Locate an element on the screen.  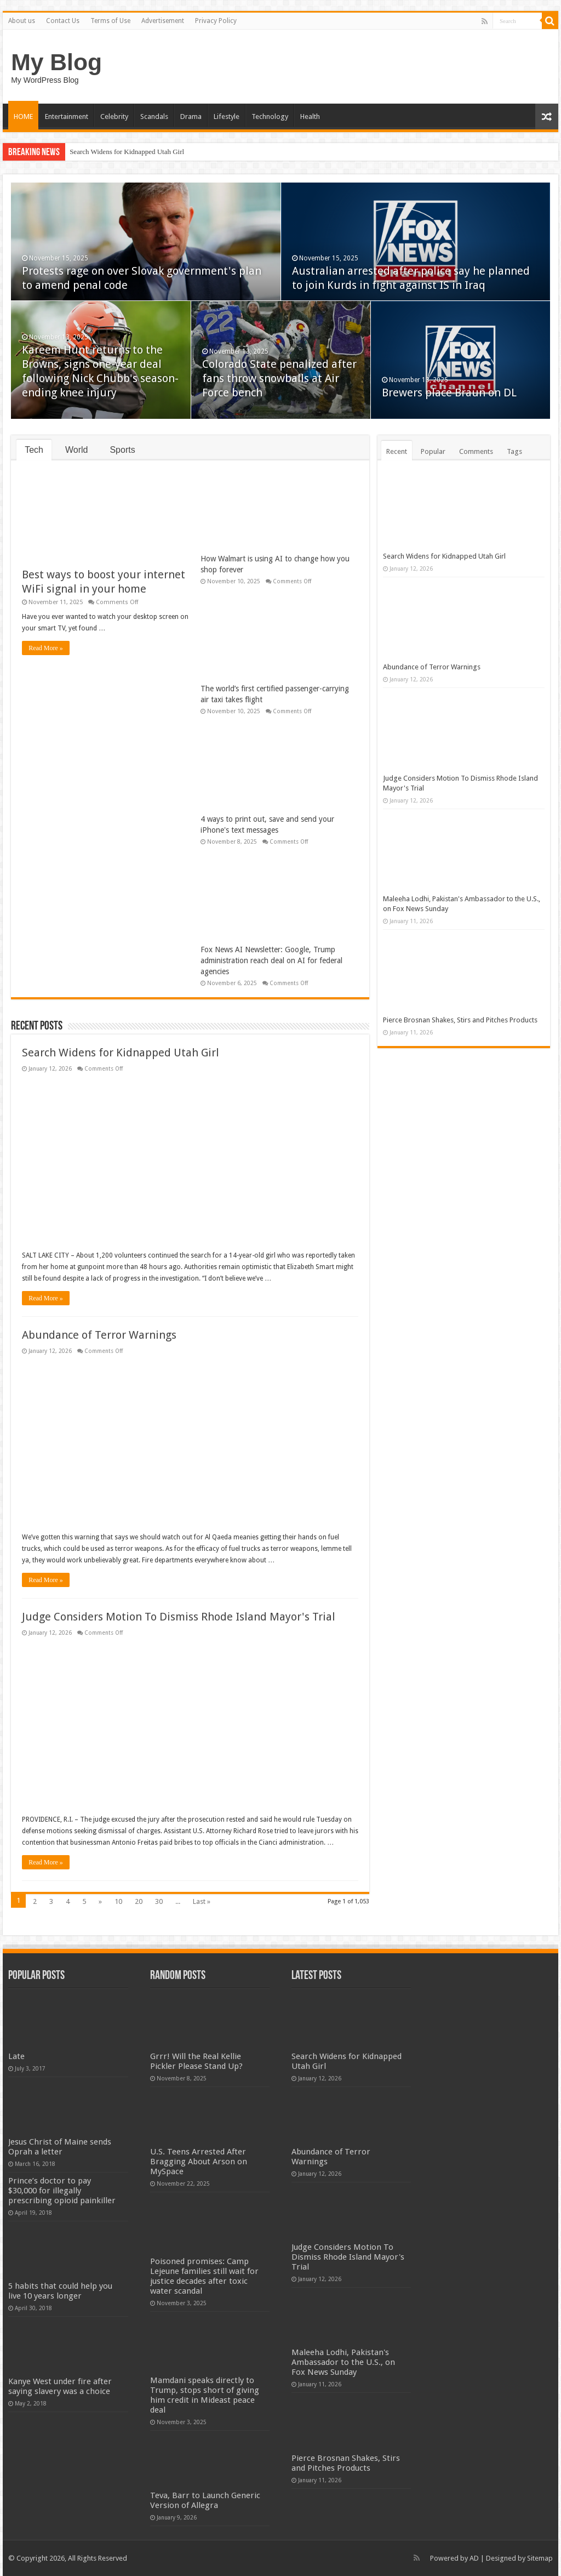
Fox News AI Newsletter: Google, Trump administration reach deal on AI for federal agencies is located at coordinates (271, 960).